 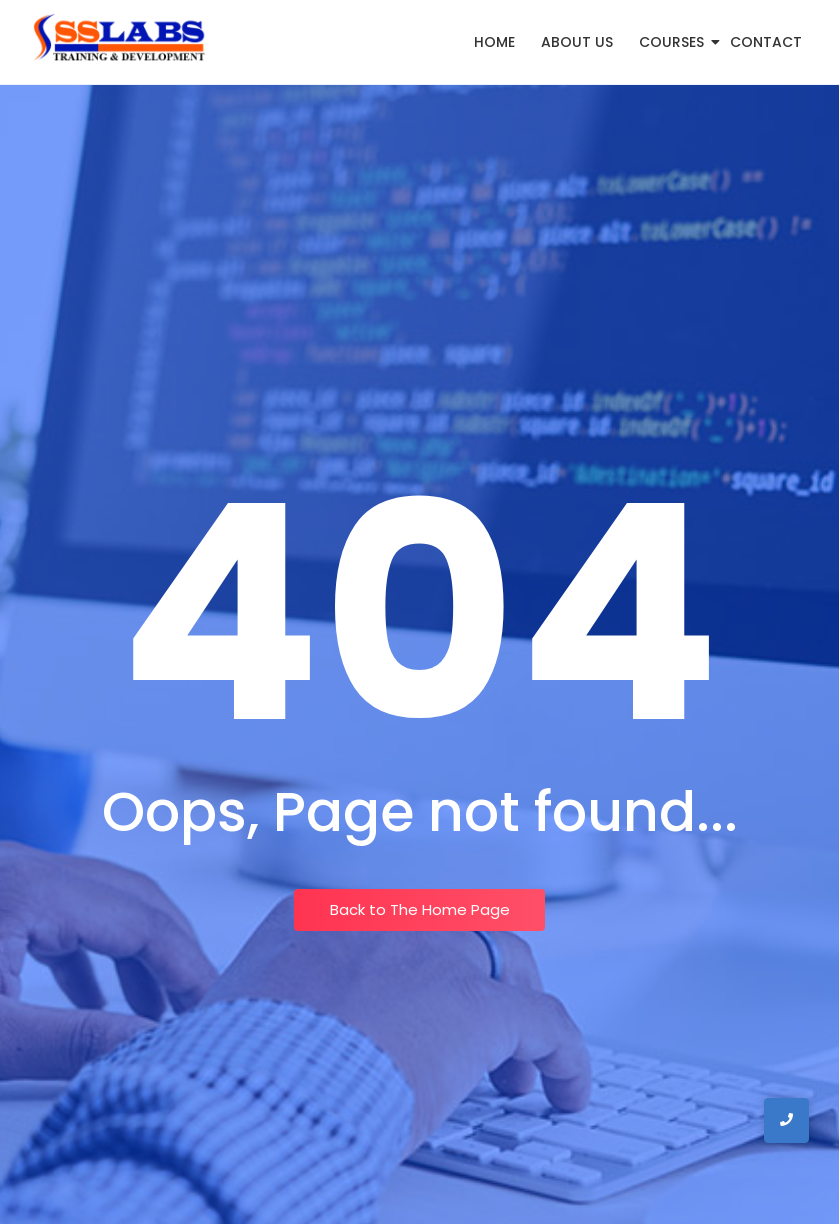 I want to click on Contact, so click(x=766, y=42).